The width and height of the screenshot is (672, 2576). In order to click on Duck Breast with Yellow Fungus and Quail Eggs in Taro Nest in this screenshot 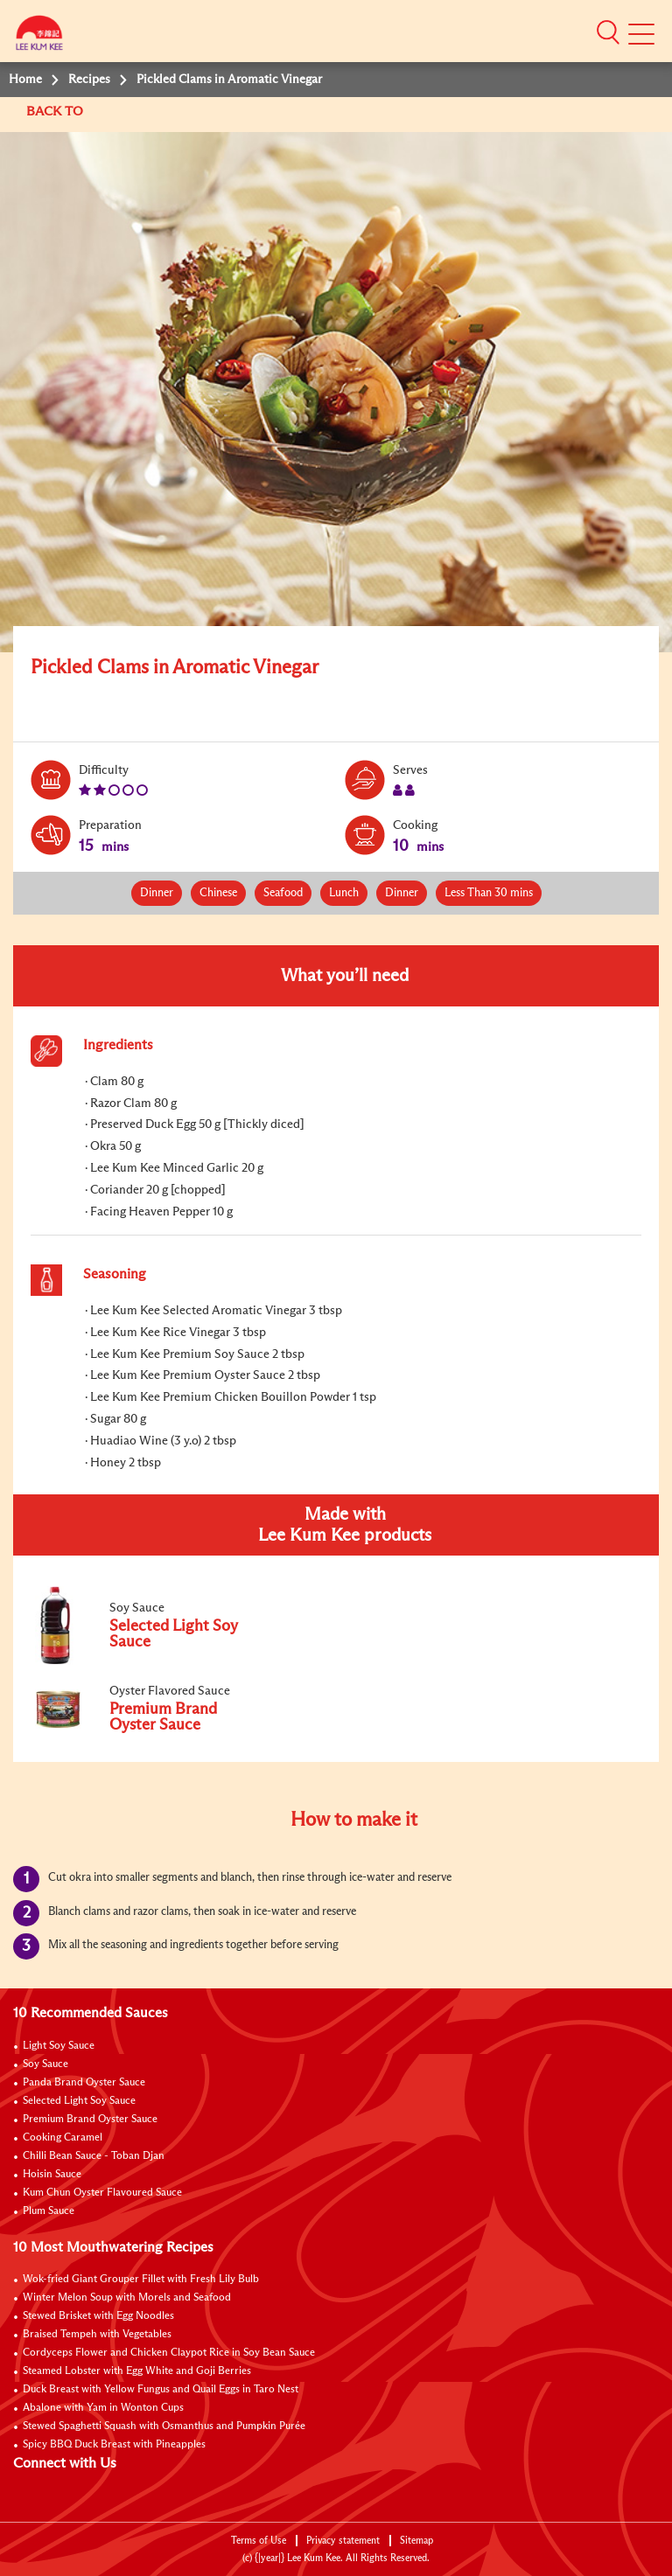, I will do `click(160, 2390)`.